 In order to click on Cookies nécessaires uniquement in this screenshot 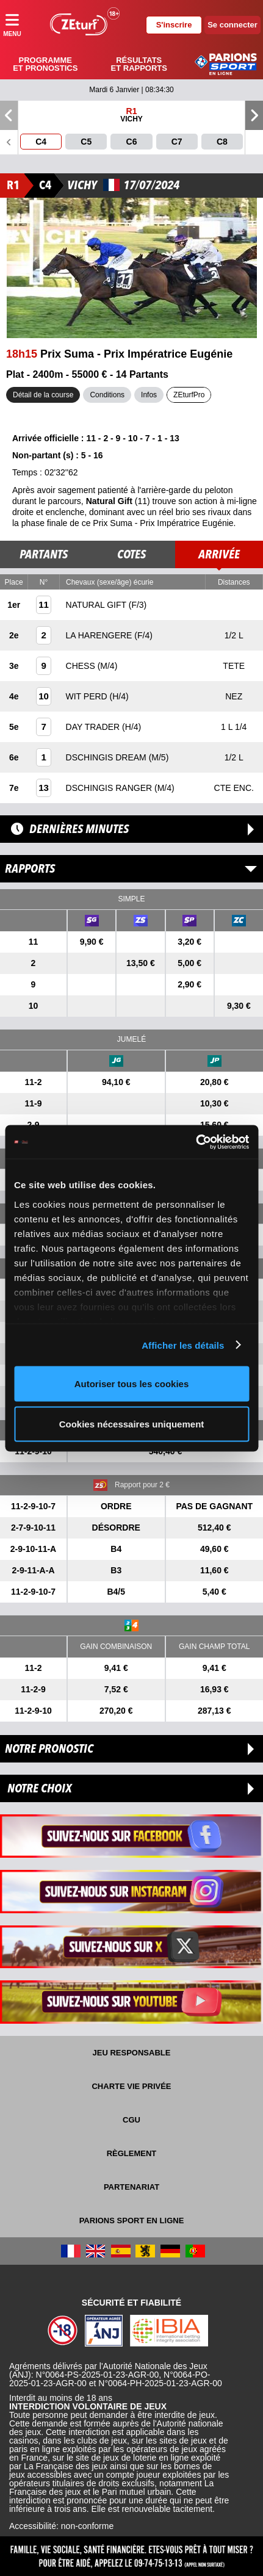, I will do `click(131, 1423)`.